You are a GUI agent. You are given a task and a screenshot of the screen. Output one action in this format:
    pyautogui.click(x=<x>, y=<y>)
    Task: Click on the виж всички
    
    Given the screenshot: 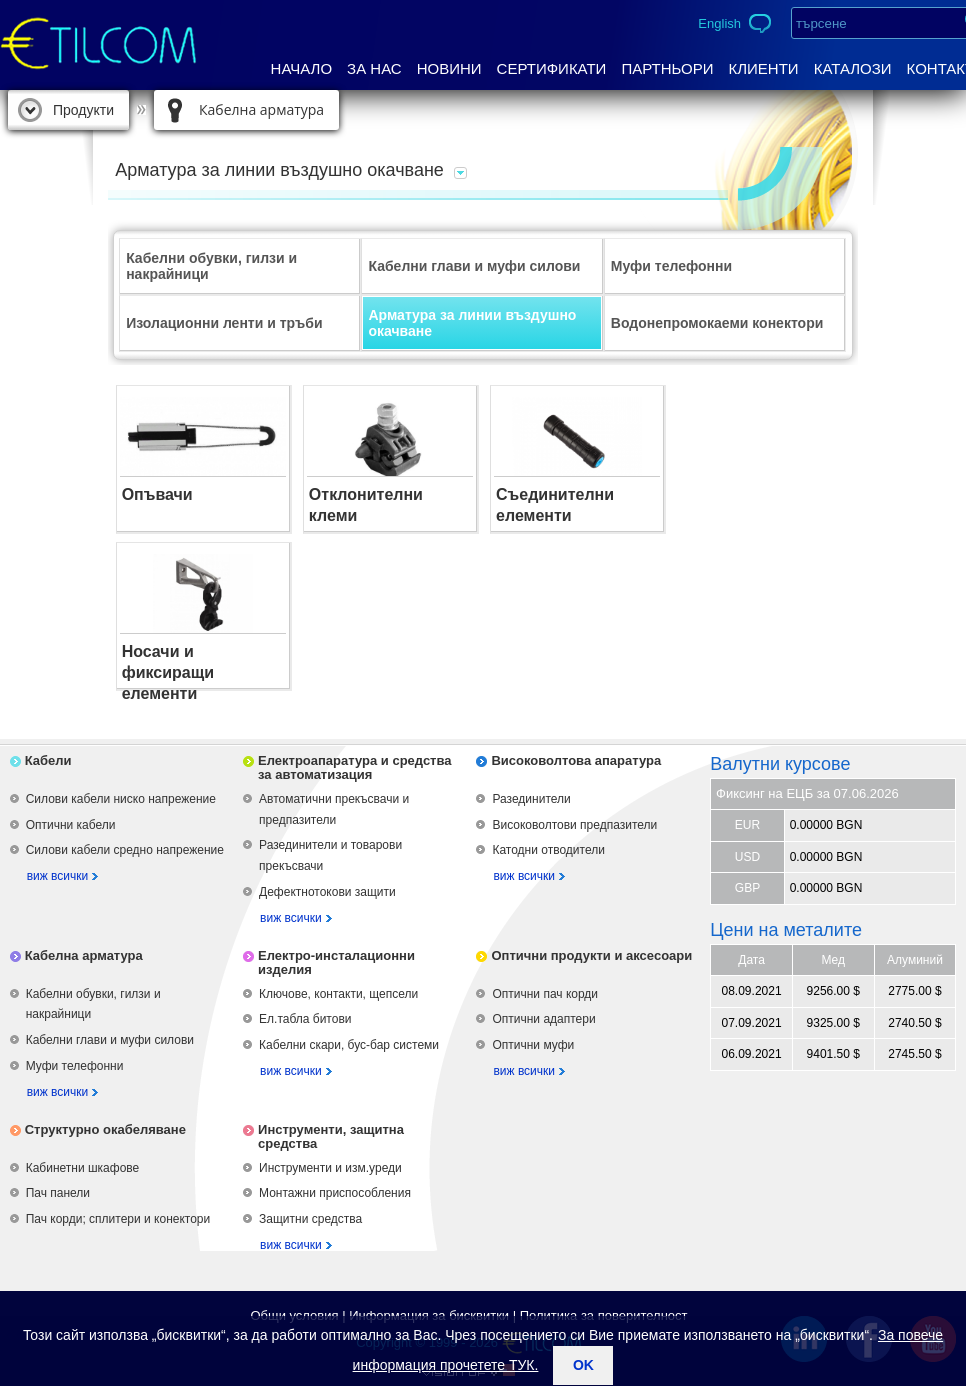 What is the action you would take?
    pyautogui.click(x=58, y=876)
    